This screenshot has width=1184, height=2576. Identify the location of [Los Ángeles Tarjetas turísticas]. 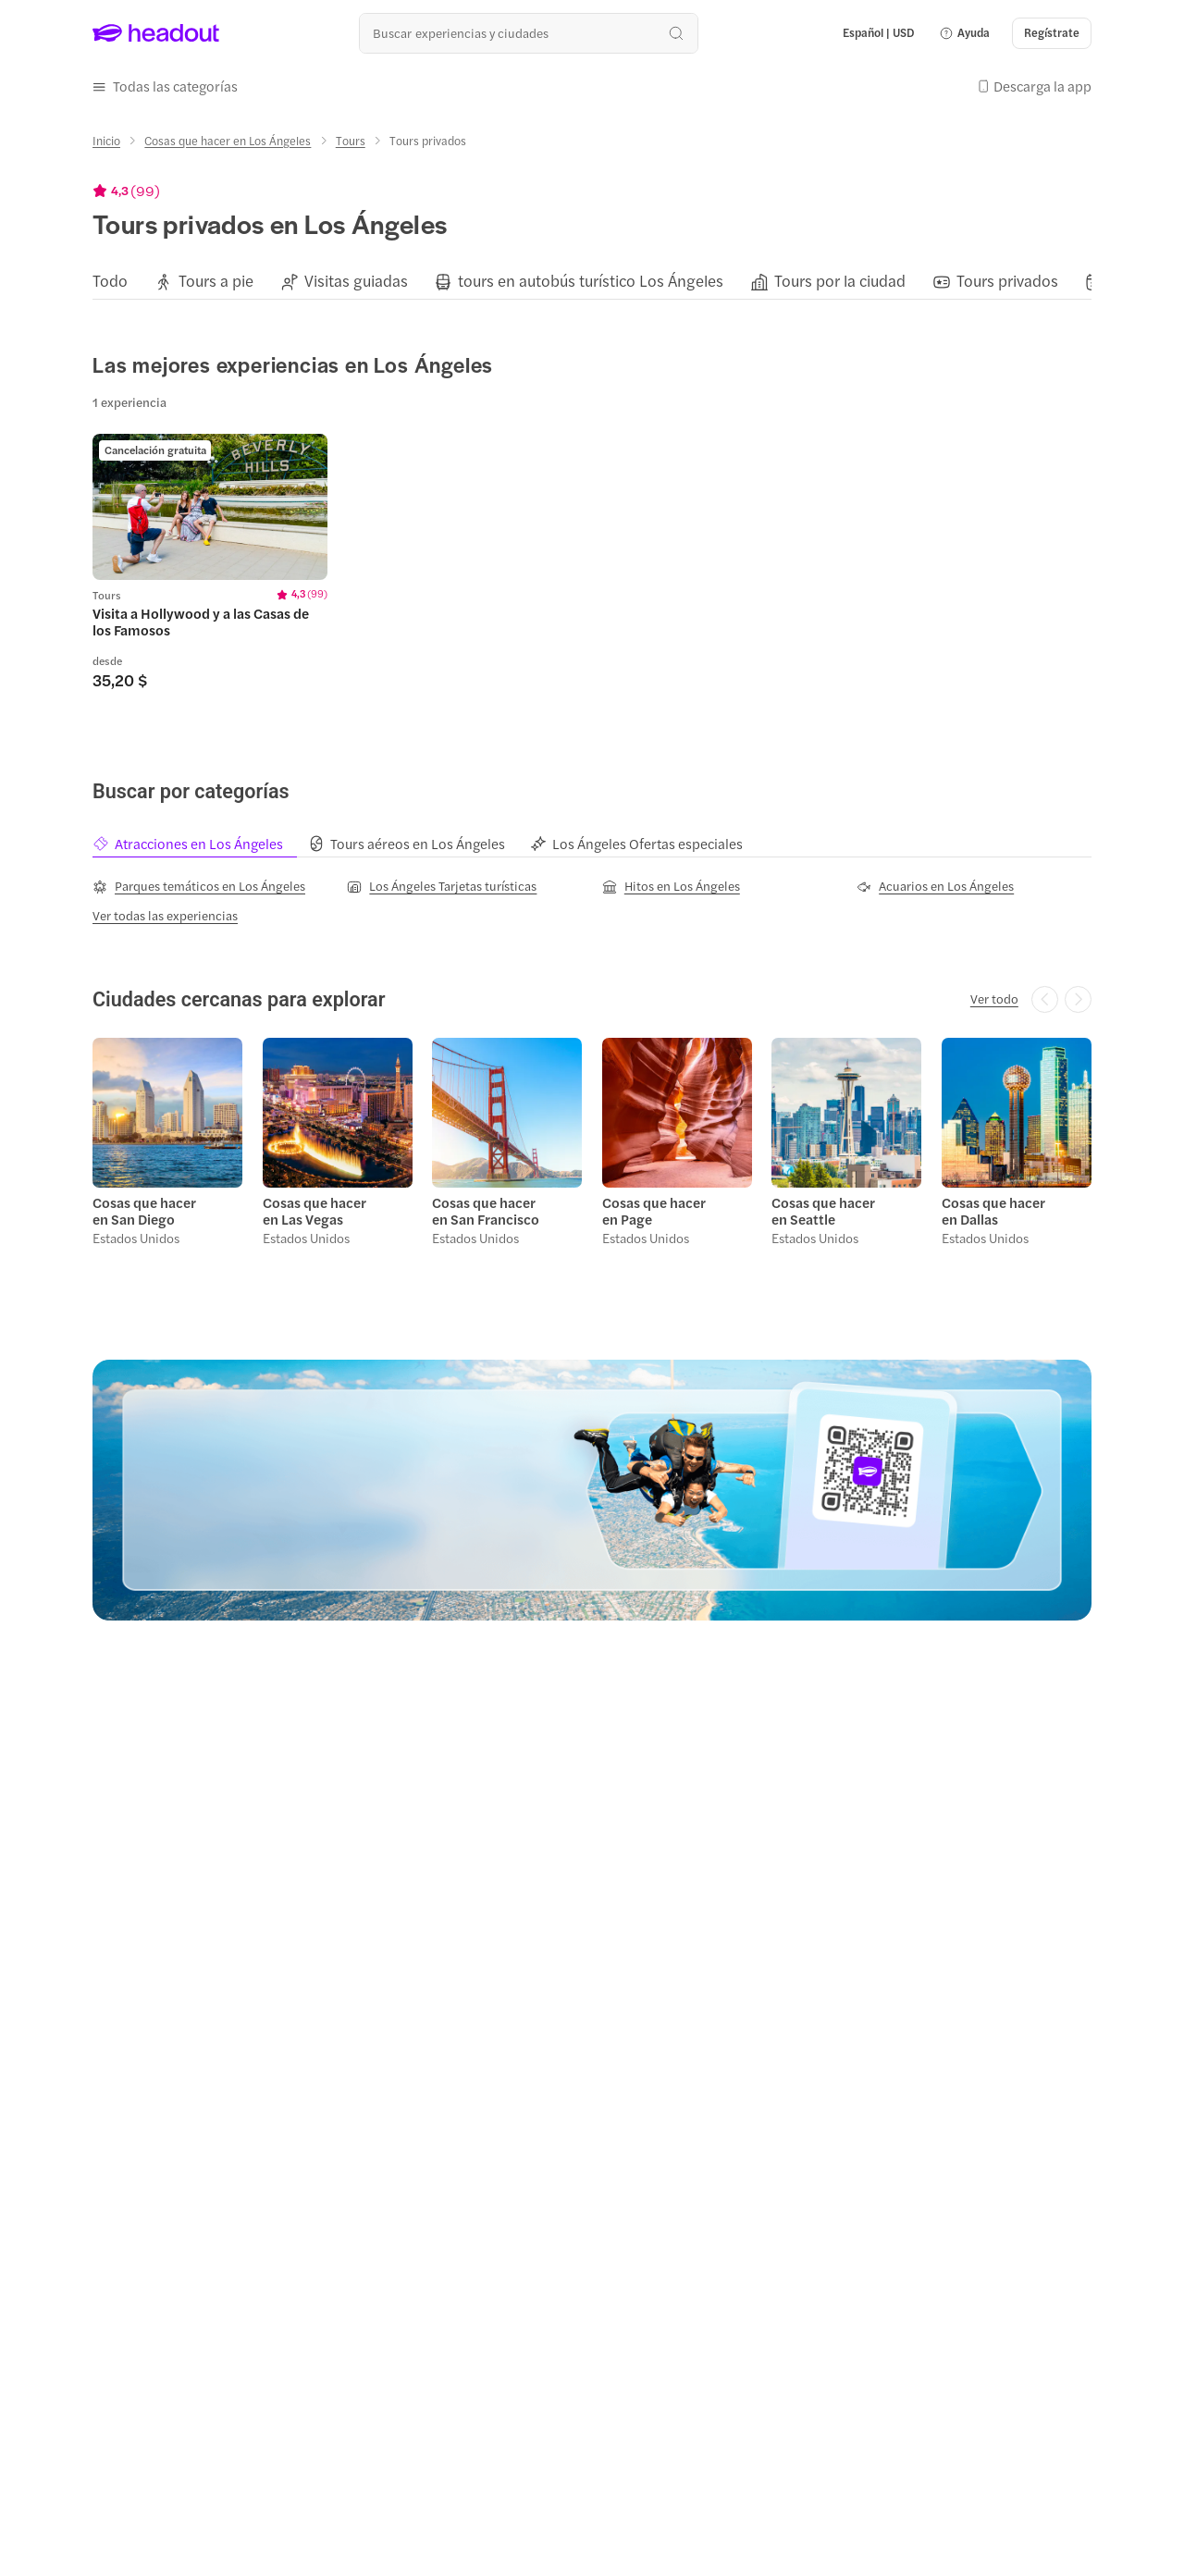
(441, 886).